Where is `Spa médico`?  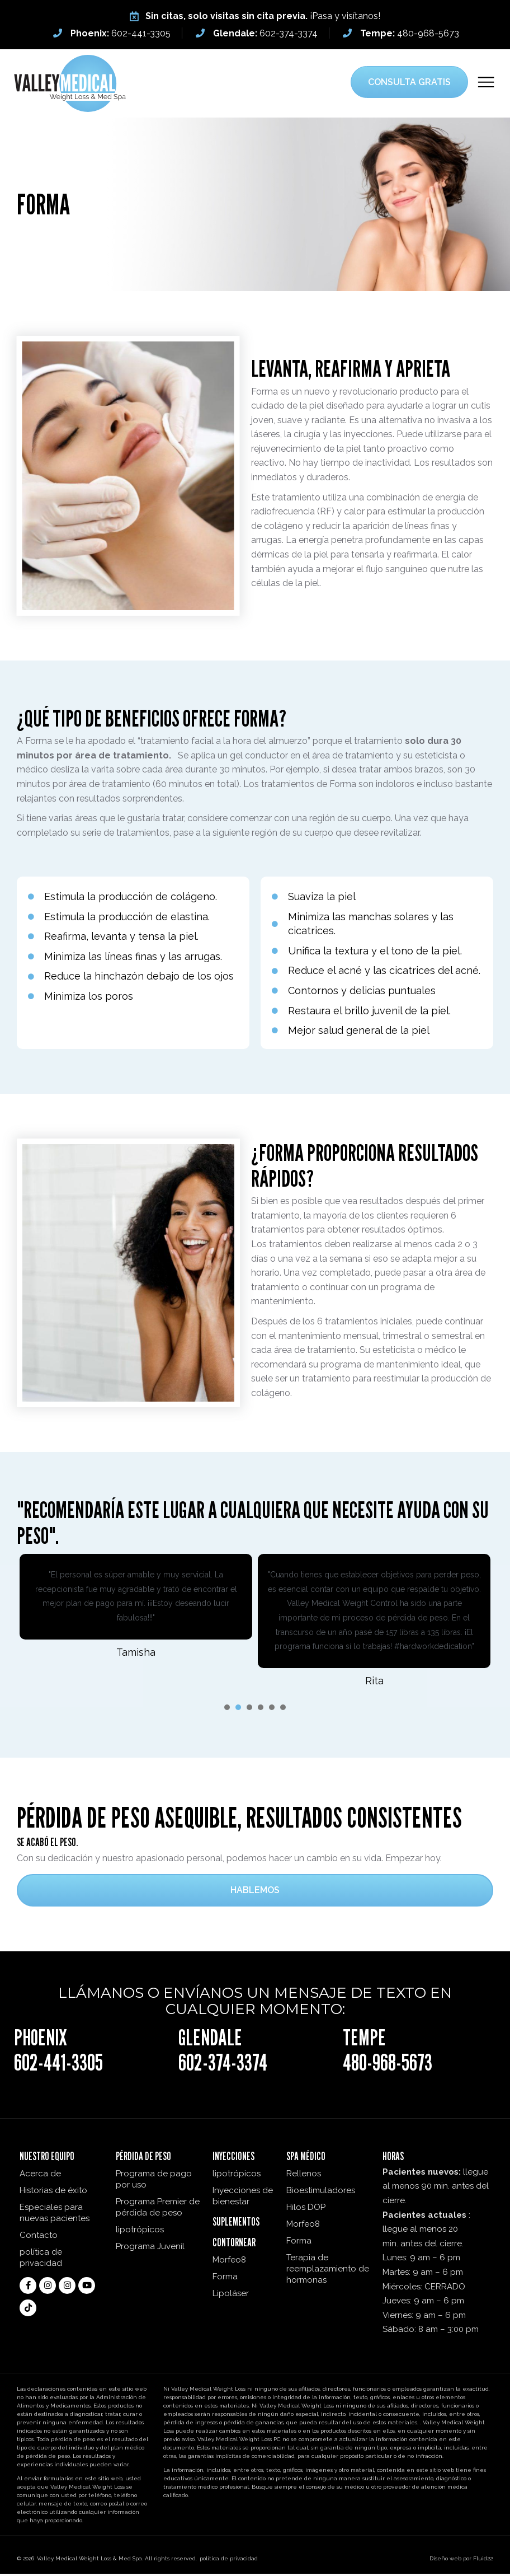 Spa médico is located at coordinates (305, 2158).